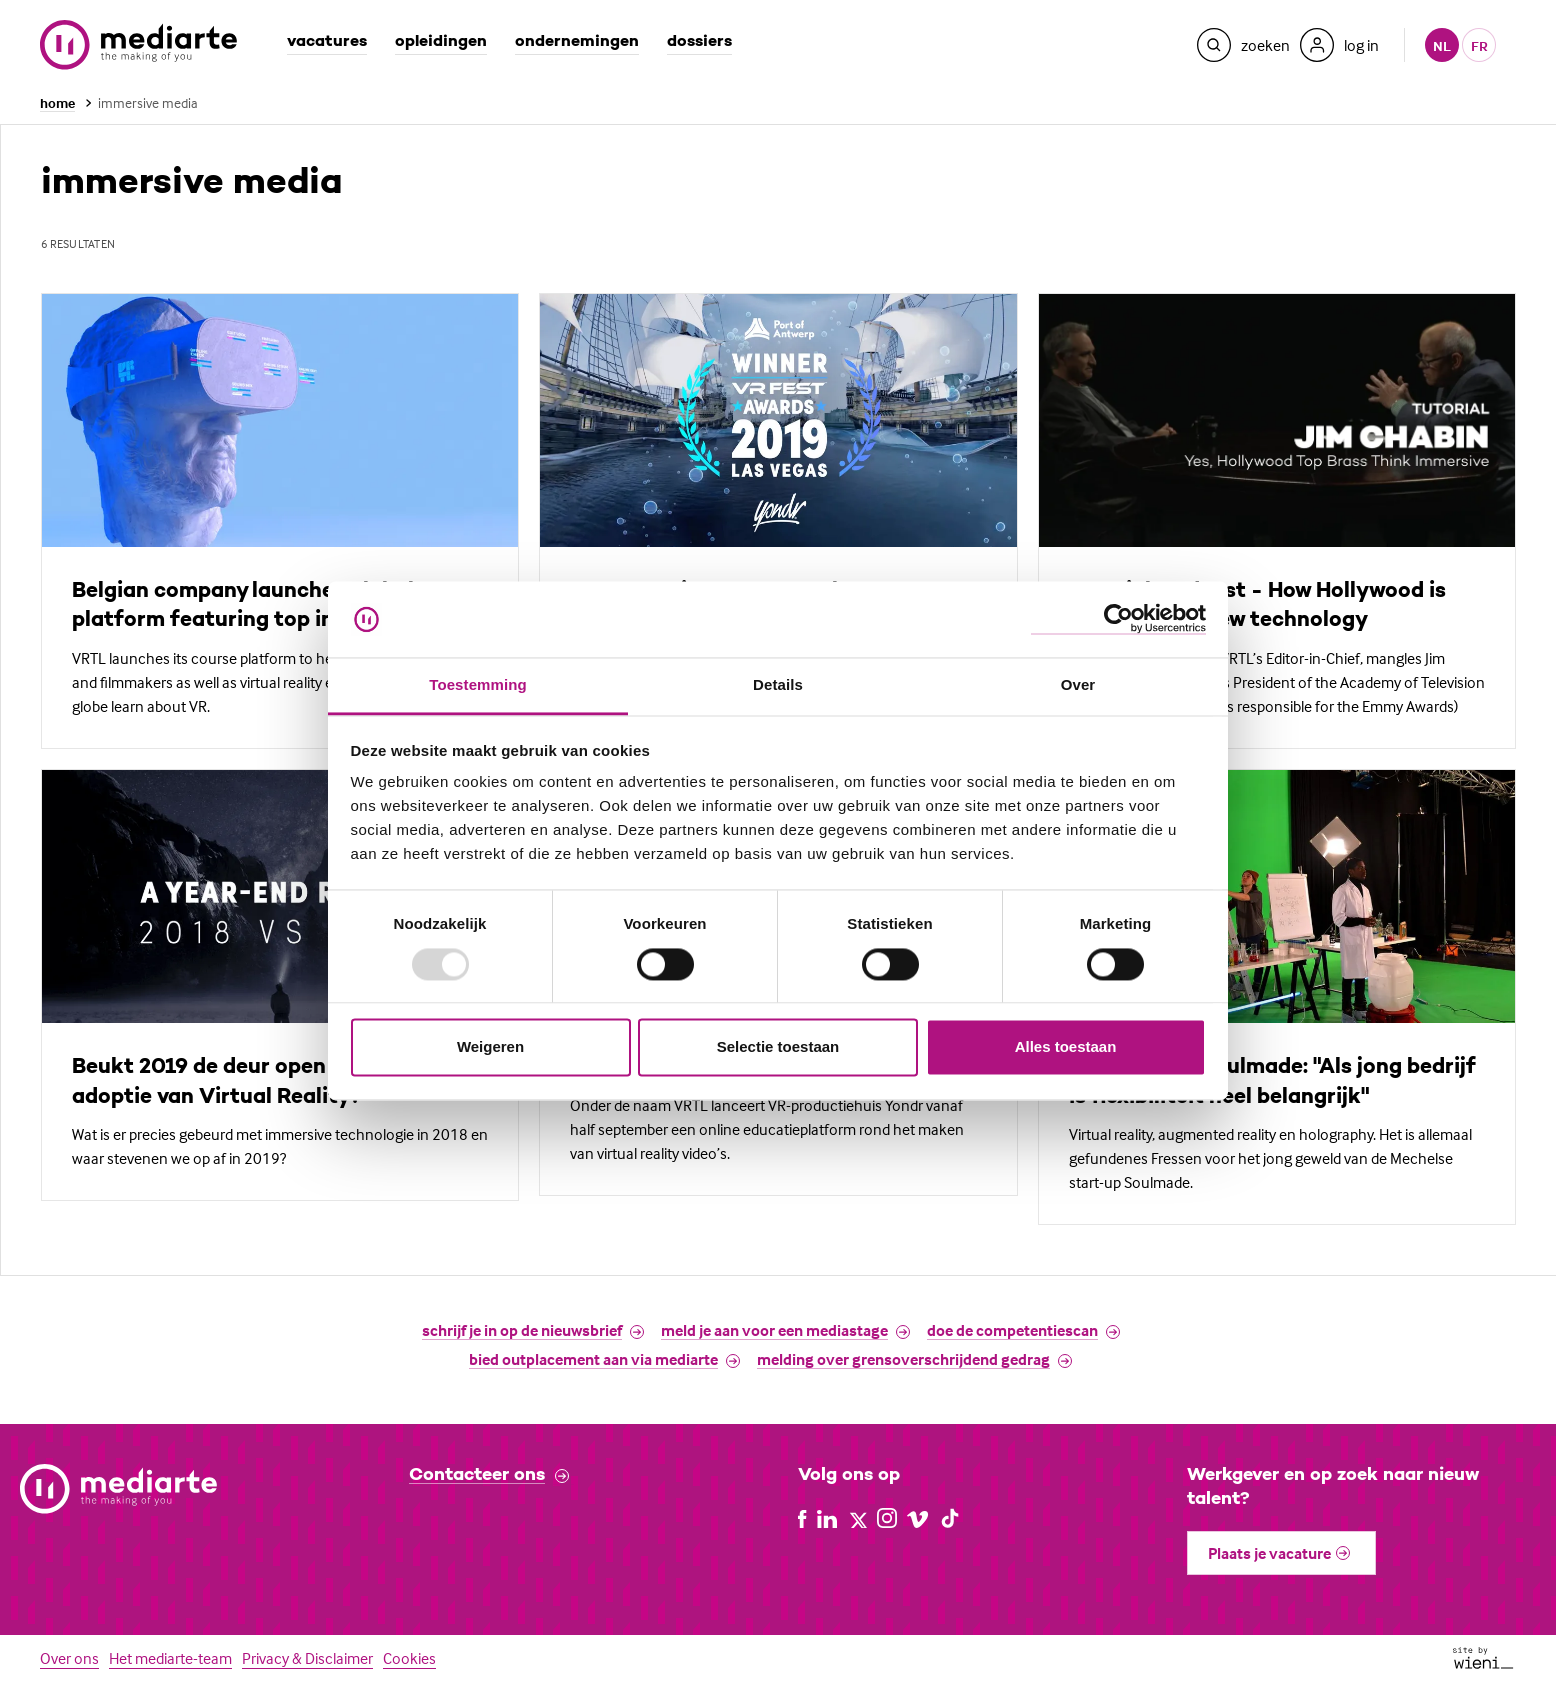 This screenshot has width=1556, height=1681. I want to click on Over [tab], so click(1078, 685).